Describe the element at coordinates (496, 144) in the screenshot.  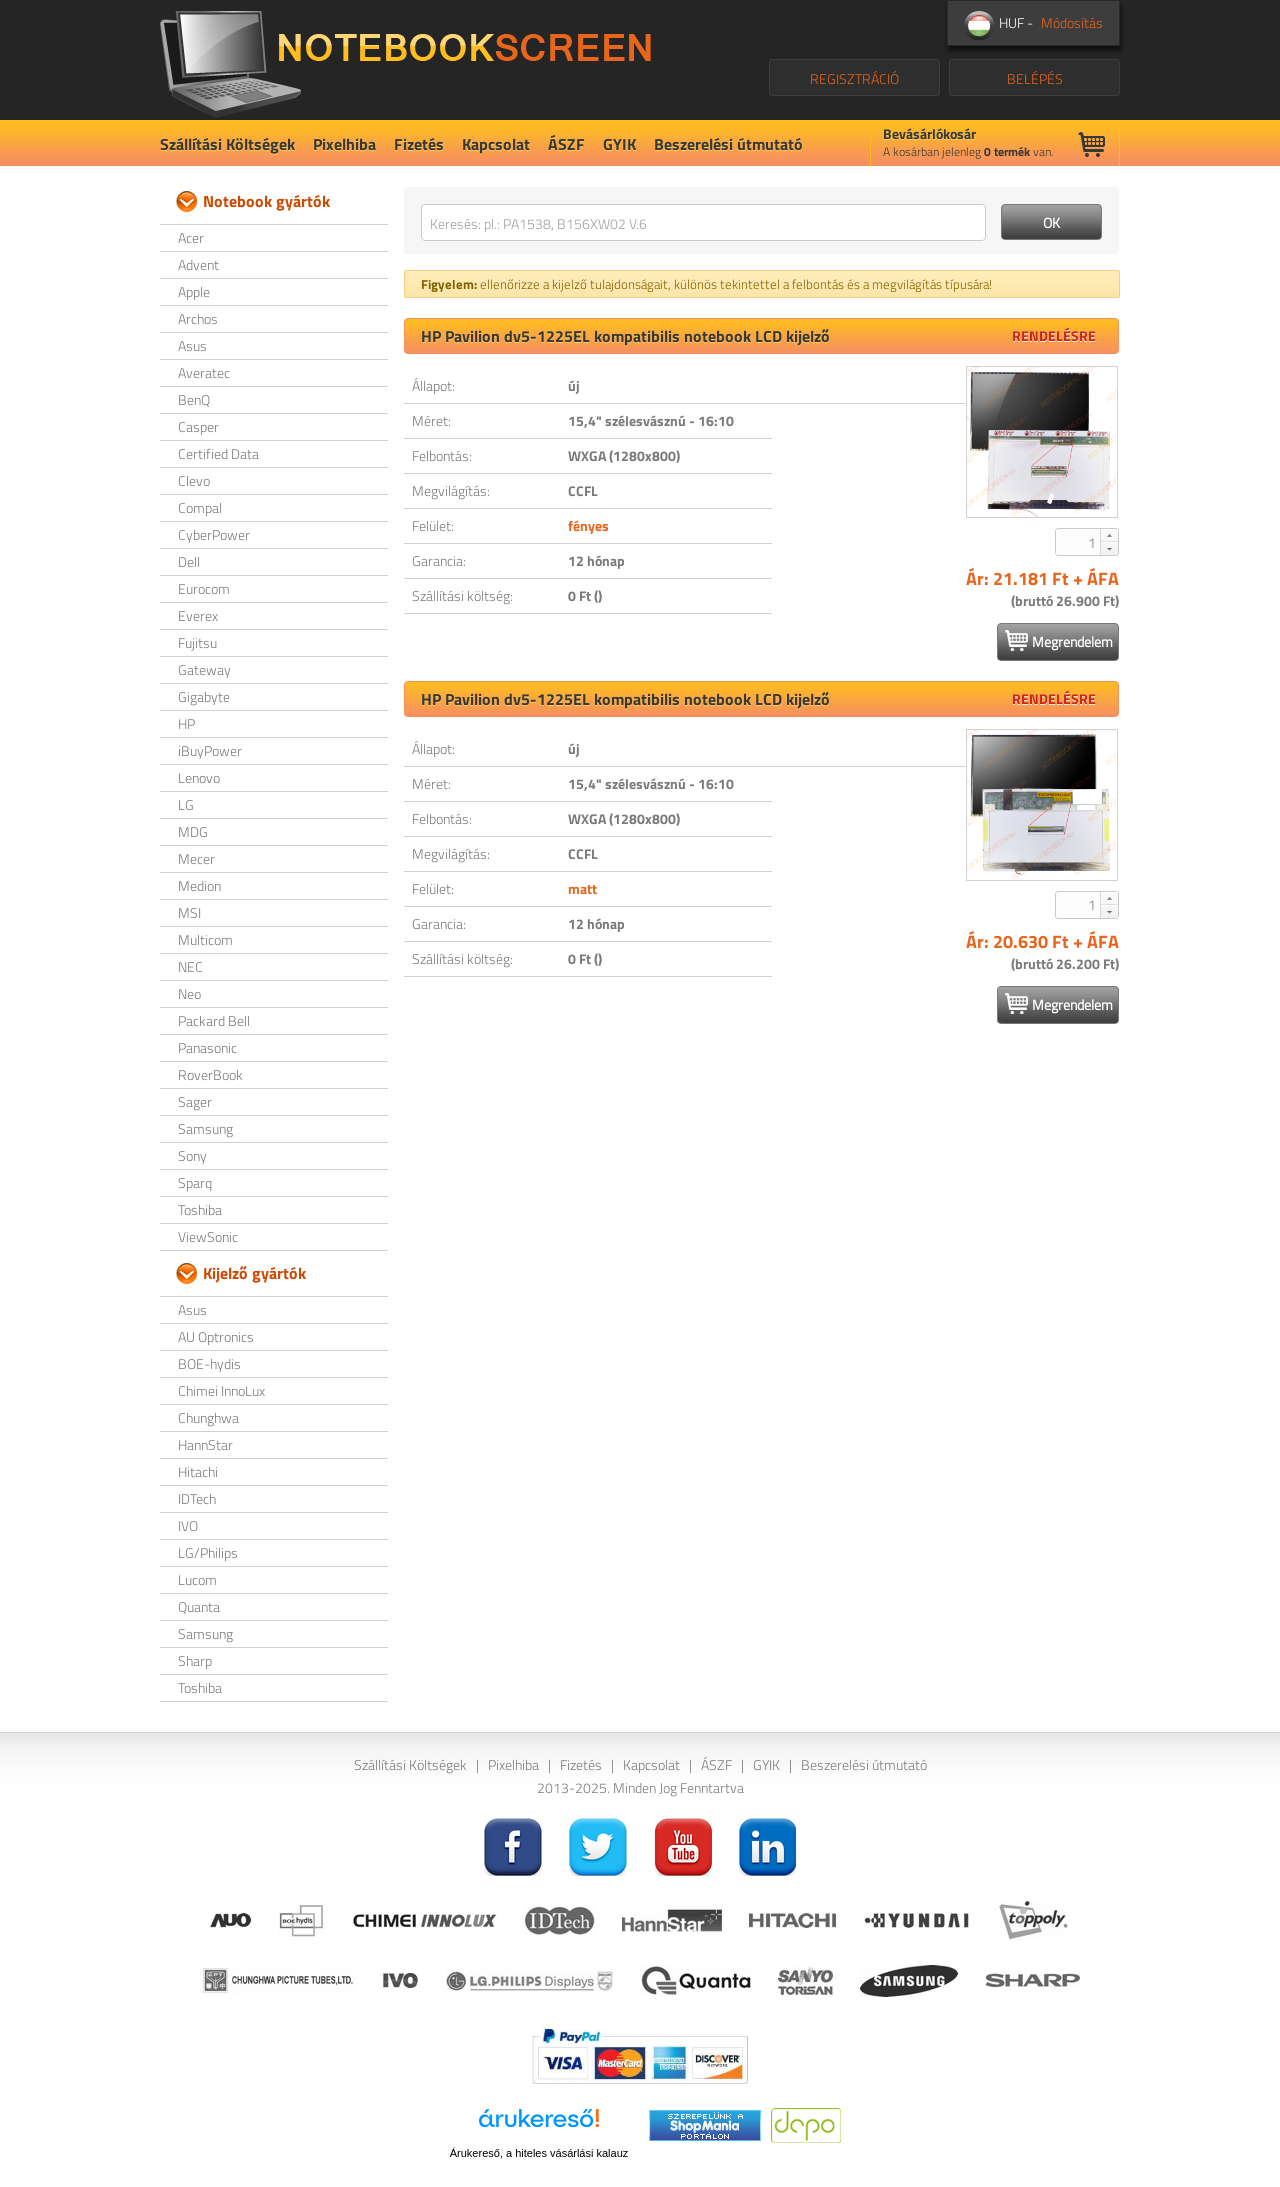
I see `Kapcsolat` at that location.